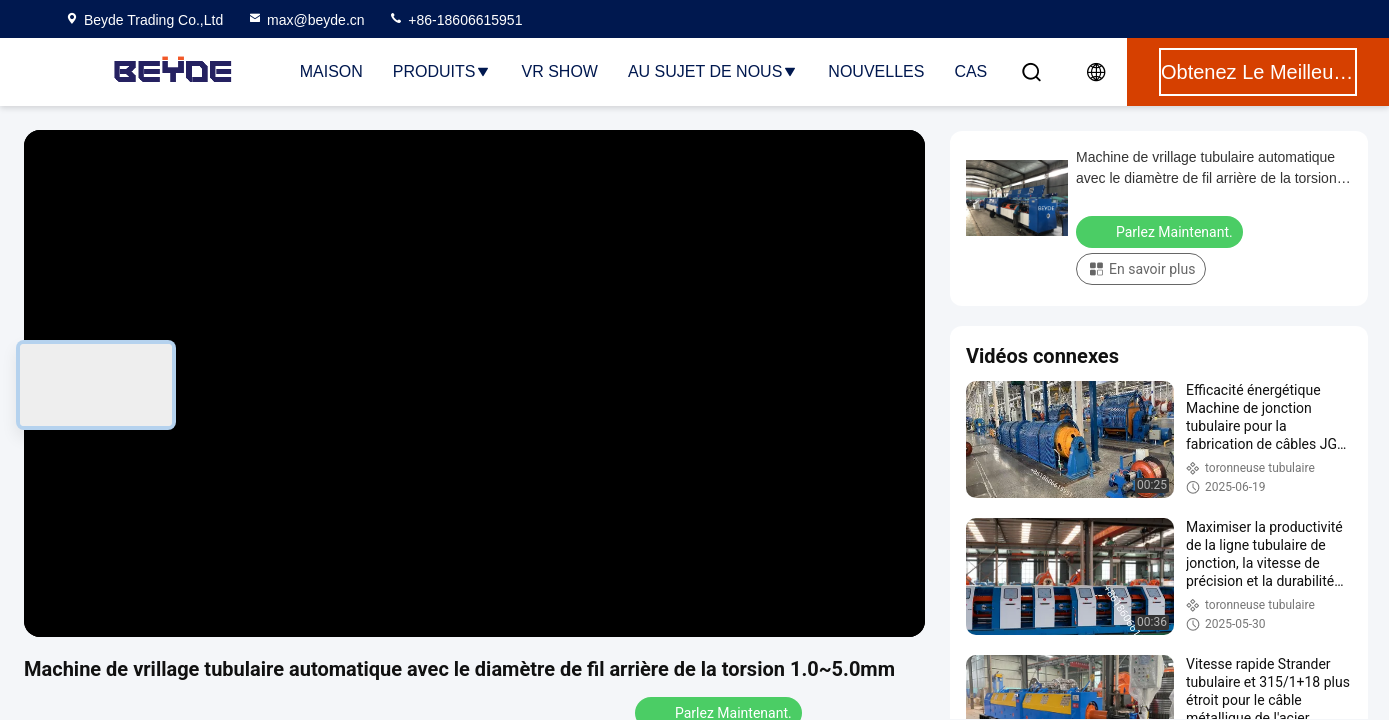  What do you see at coordinates (970, 71) in the screenshot?
I see `Cas` at bounding box center [970, 71].